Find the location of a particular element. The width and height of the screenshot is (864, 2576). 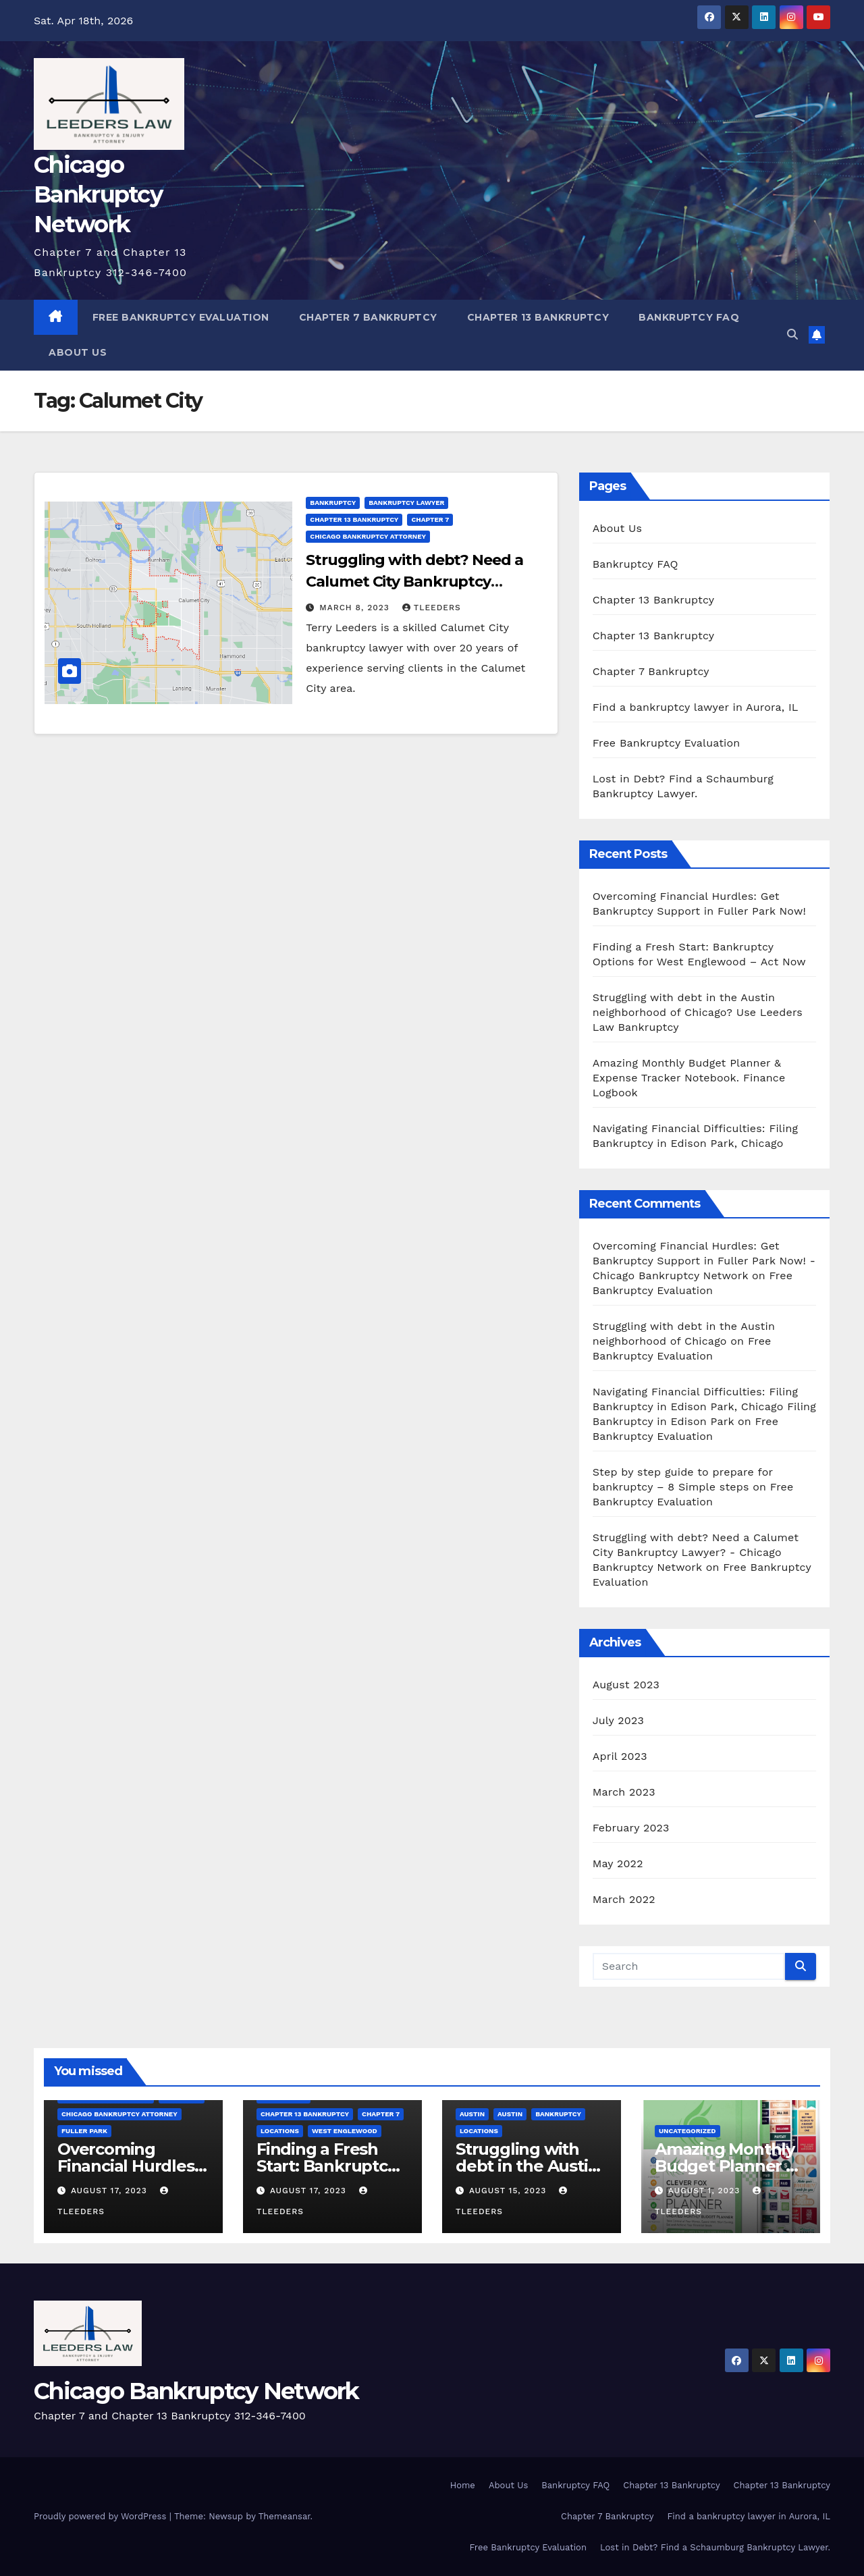

Fuller Park is located at coordinates (84, 2131).